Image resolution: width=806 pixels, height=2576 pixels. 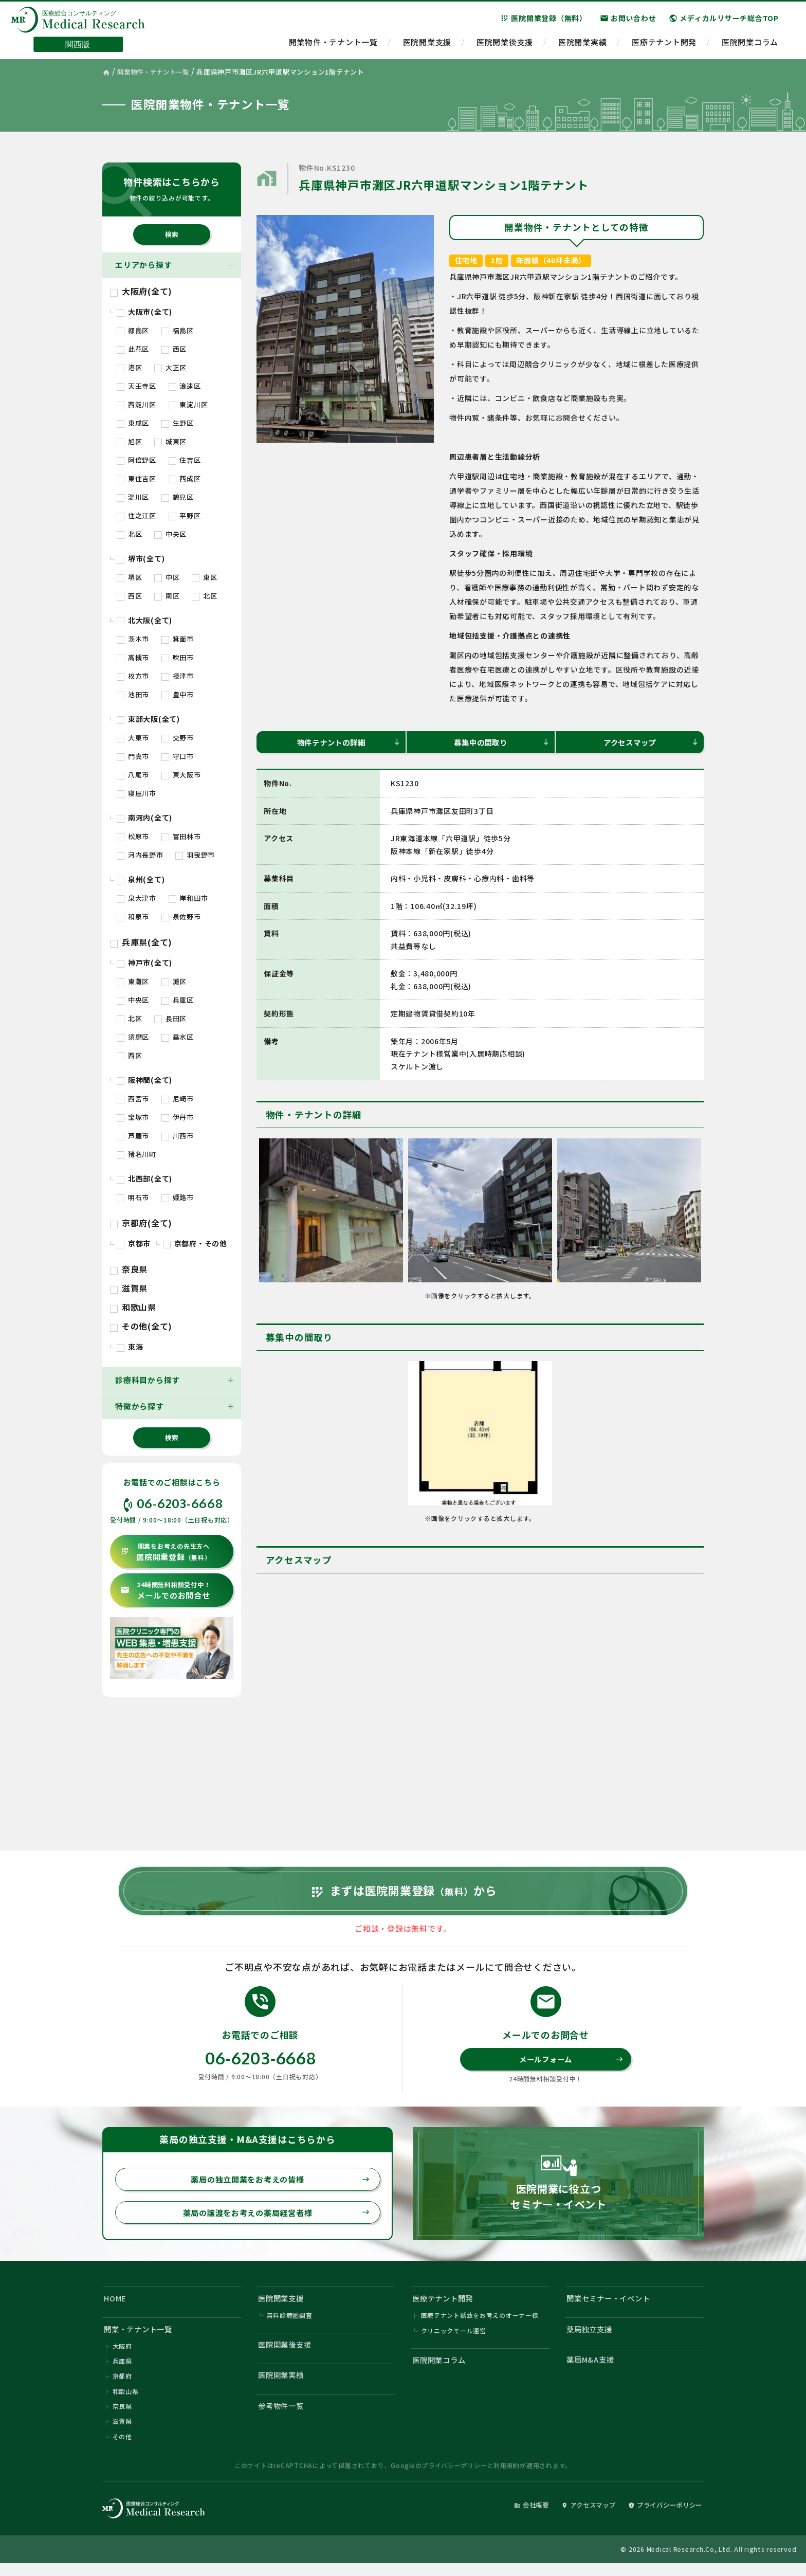 I want to click on 無料診療圏調査, so click(x=290, y=2325).